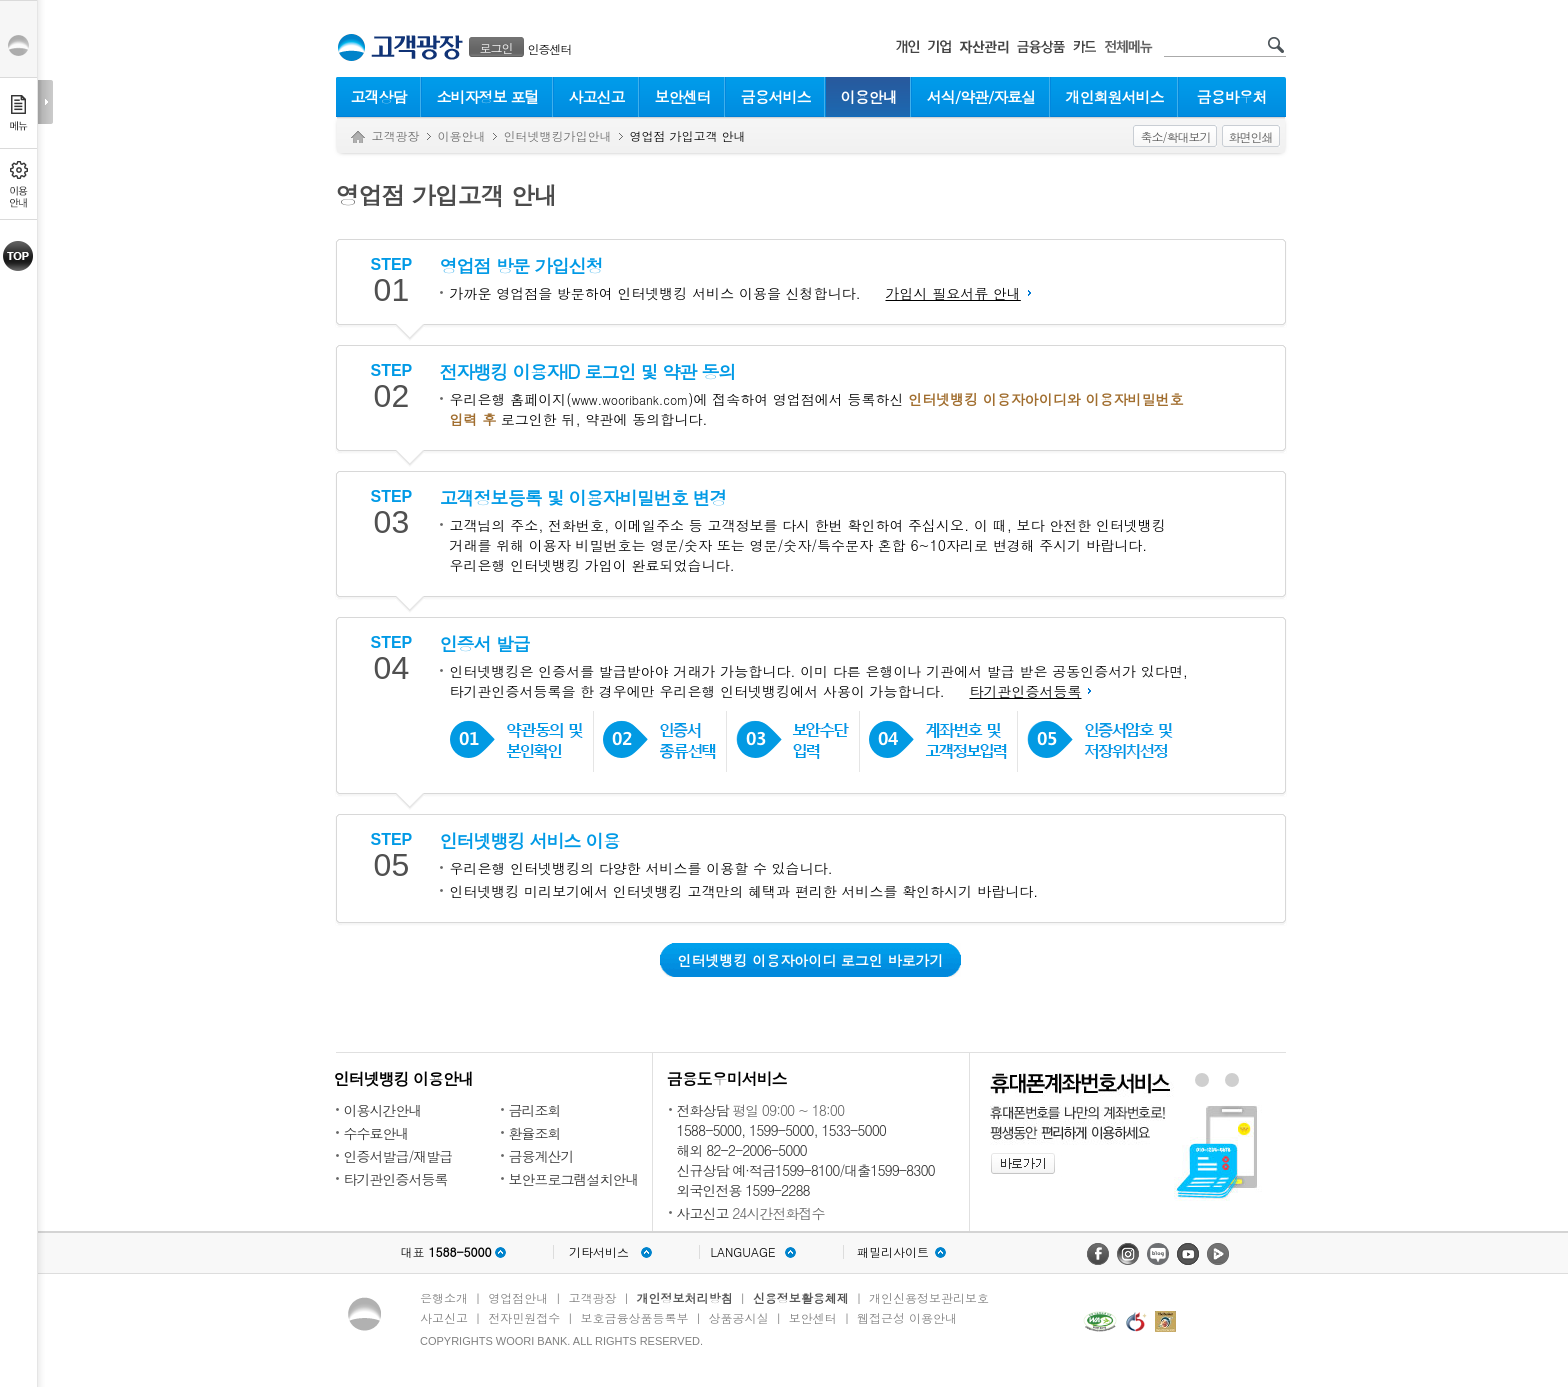 The image size is (1568, 1387). Describe the element at coordinates (550, 48) in the screenshot. I see `인증센터` at that location.